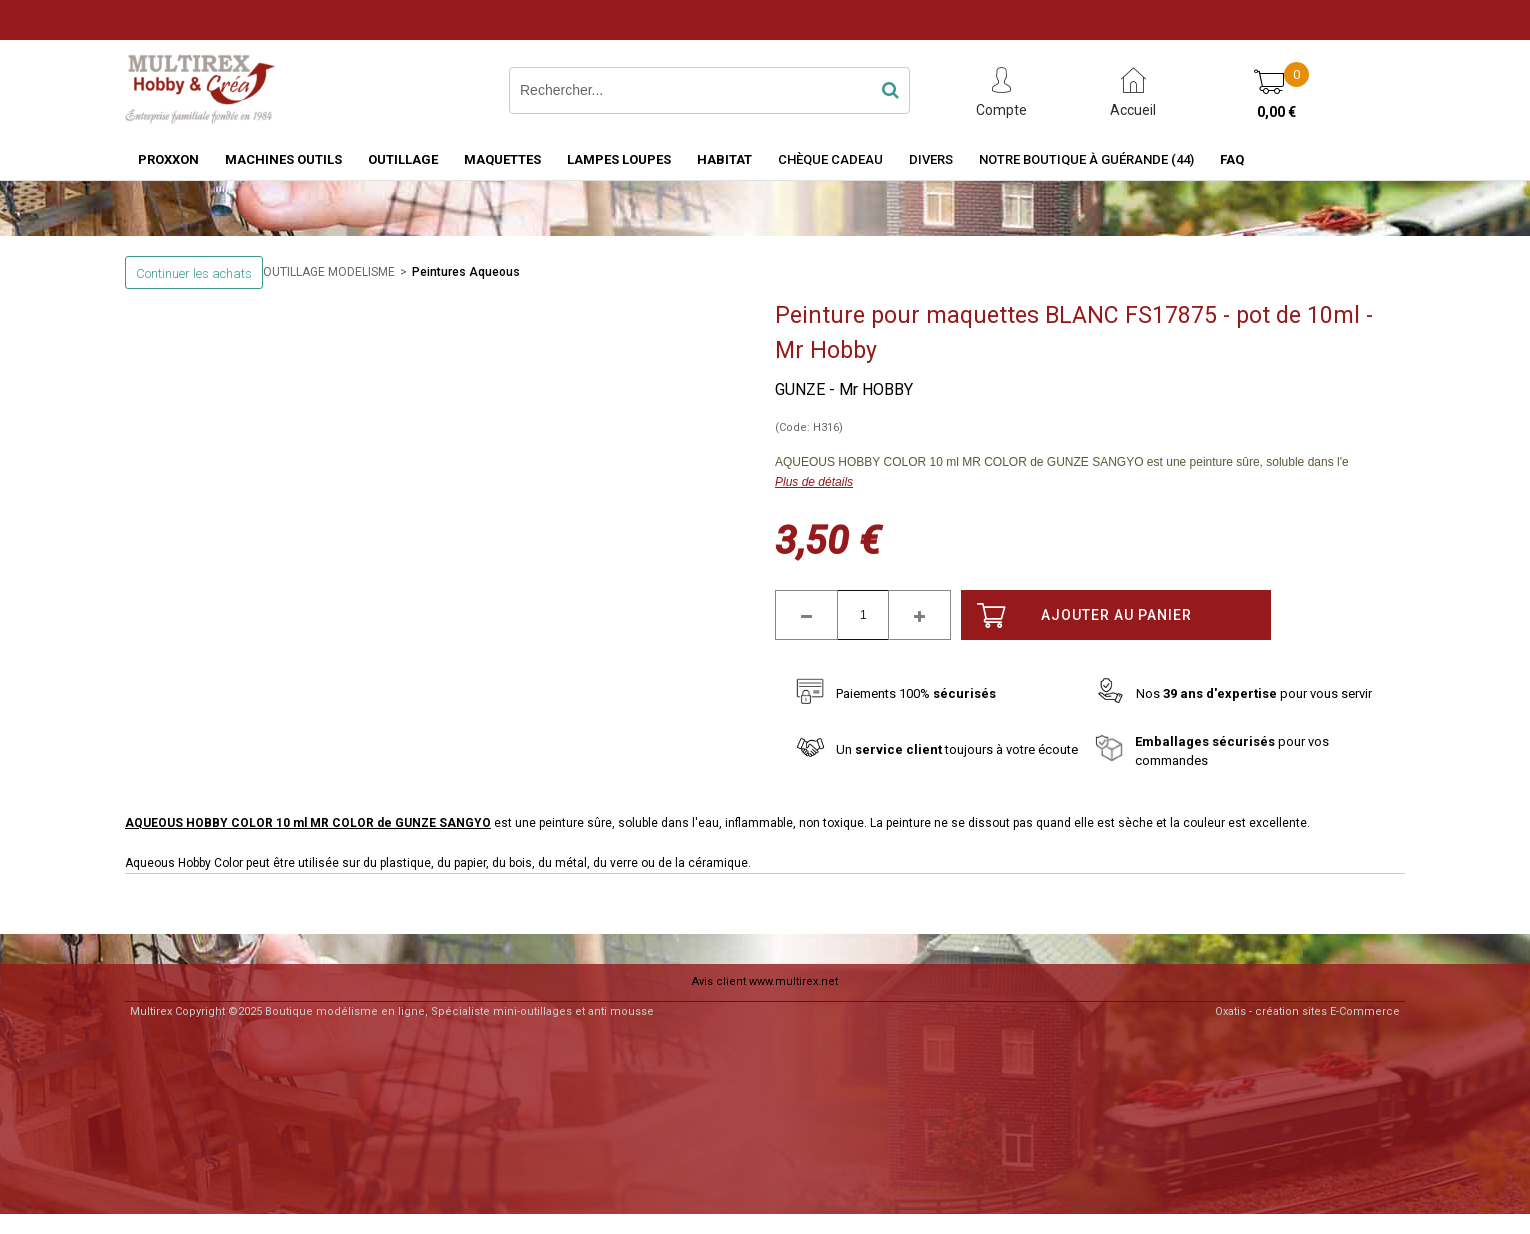  I want to click on MACHINES OUTILS, so click(283, 159).